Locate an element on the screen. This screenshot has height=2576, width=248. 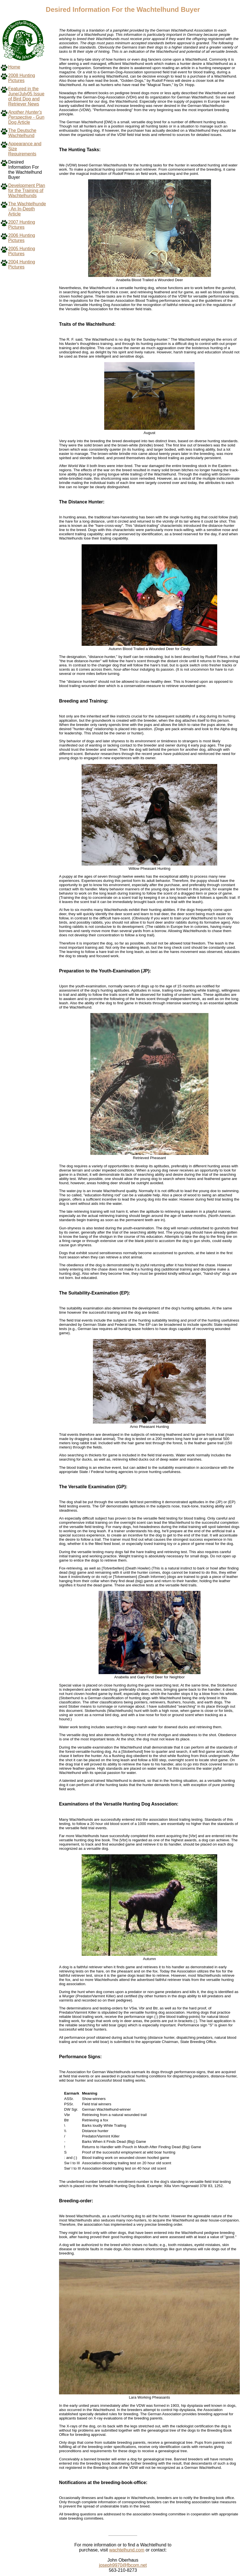
2006 Hunting Pictures is located at coordinates (21, 238).